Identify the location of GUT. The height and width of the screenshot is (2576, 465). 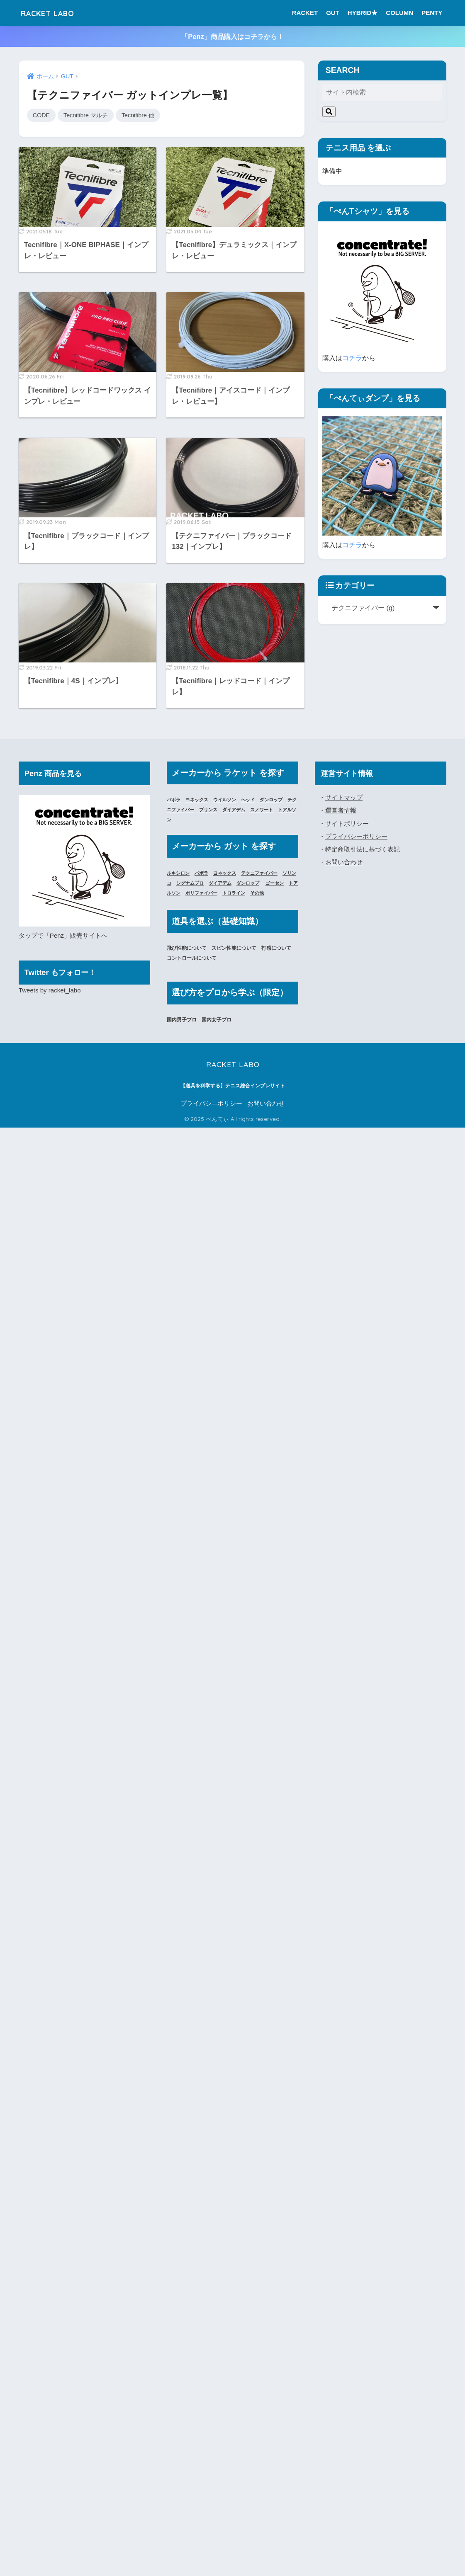
(332, 12).